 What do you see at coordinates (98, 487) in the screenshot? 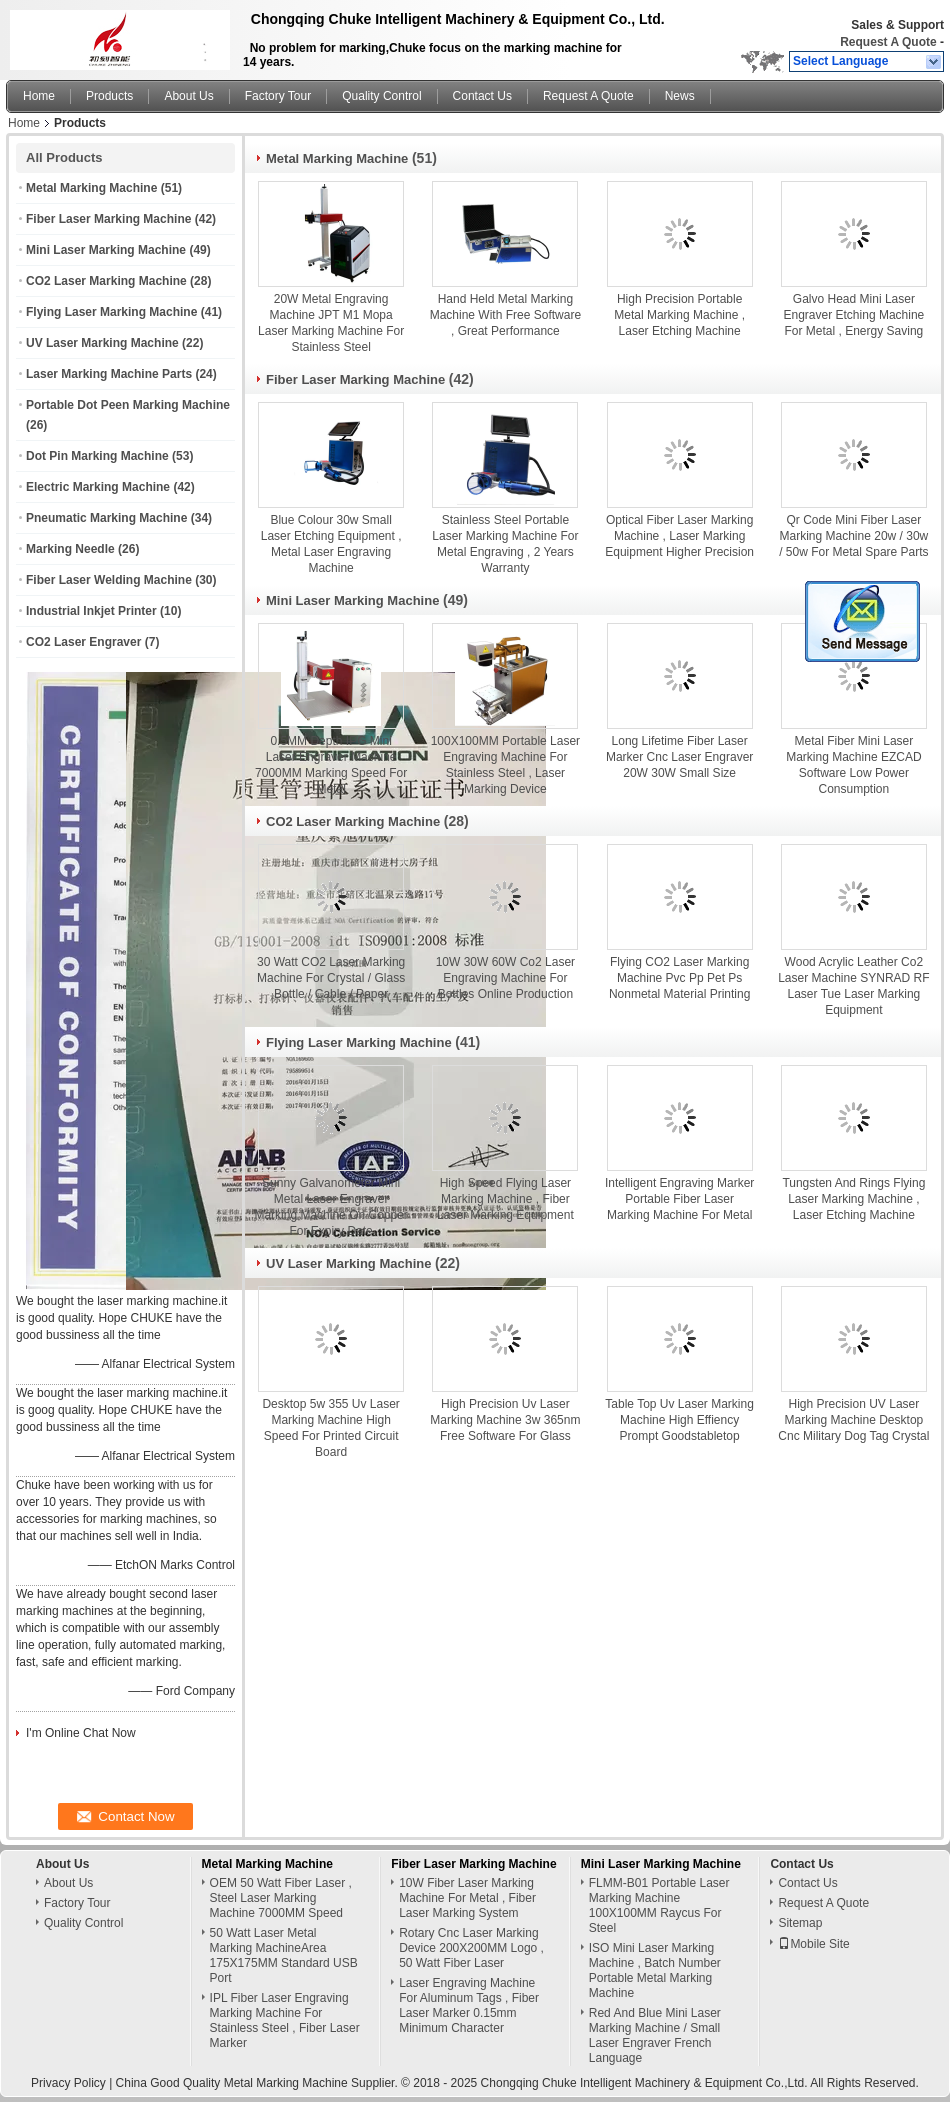
I see `Electric Marking Machine` at bounding box center [98, 487].